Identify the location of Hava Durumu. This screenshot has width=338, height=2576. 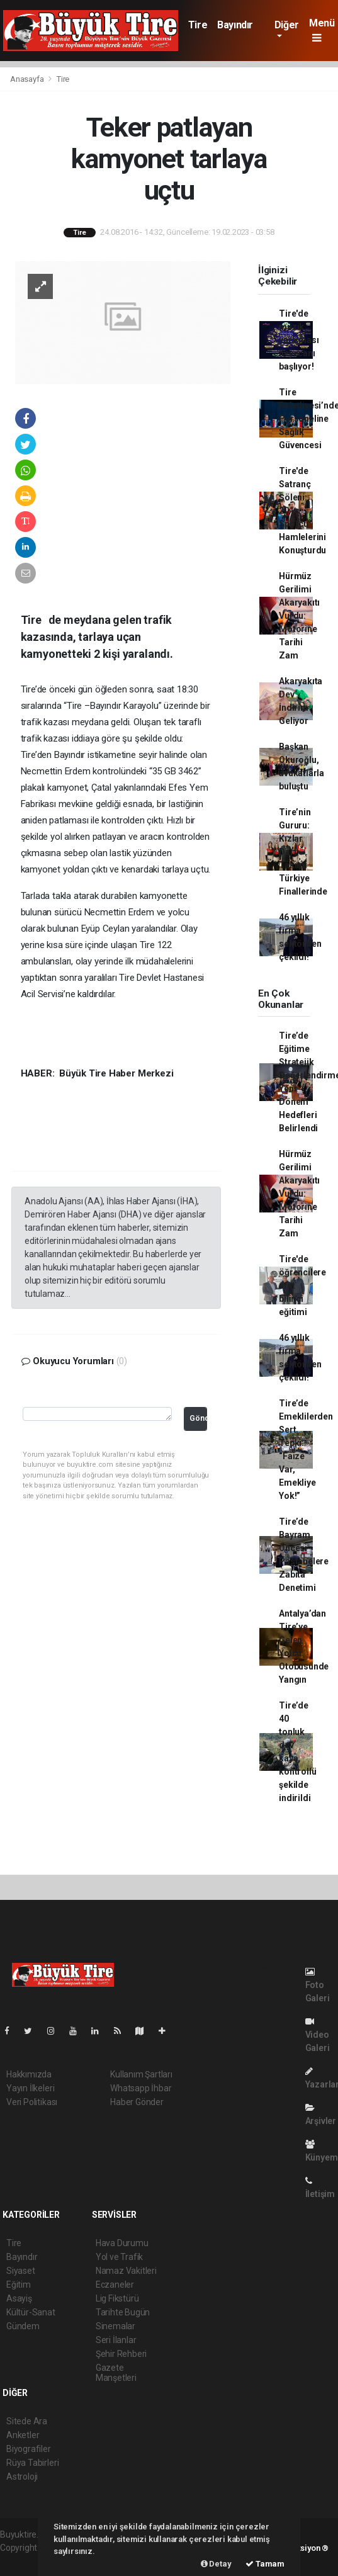
(122, 2243).